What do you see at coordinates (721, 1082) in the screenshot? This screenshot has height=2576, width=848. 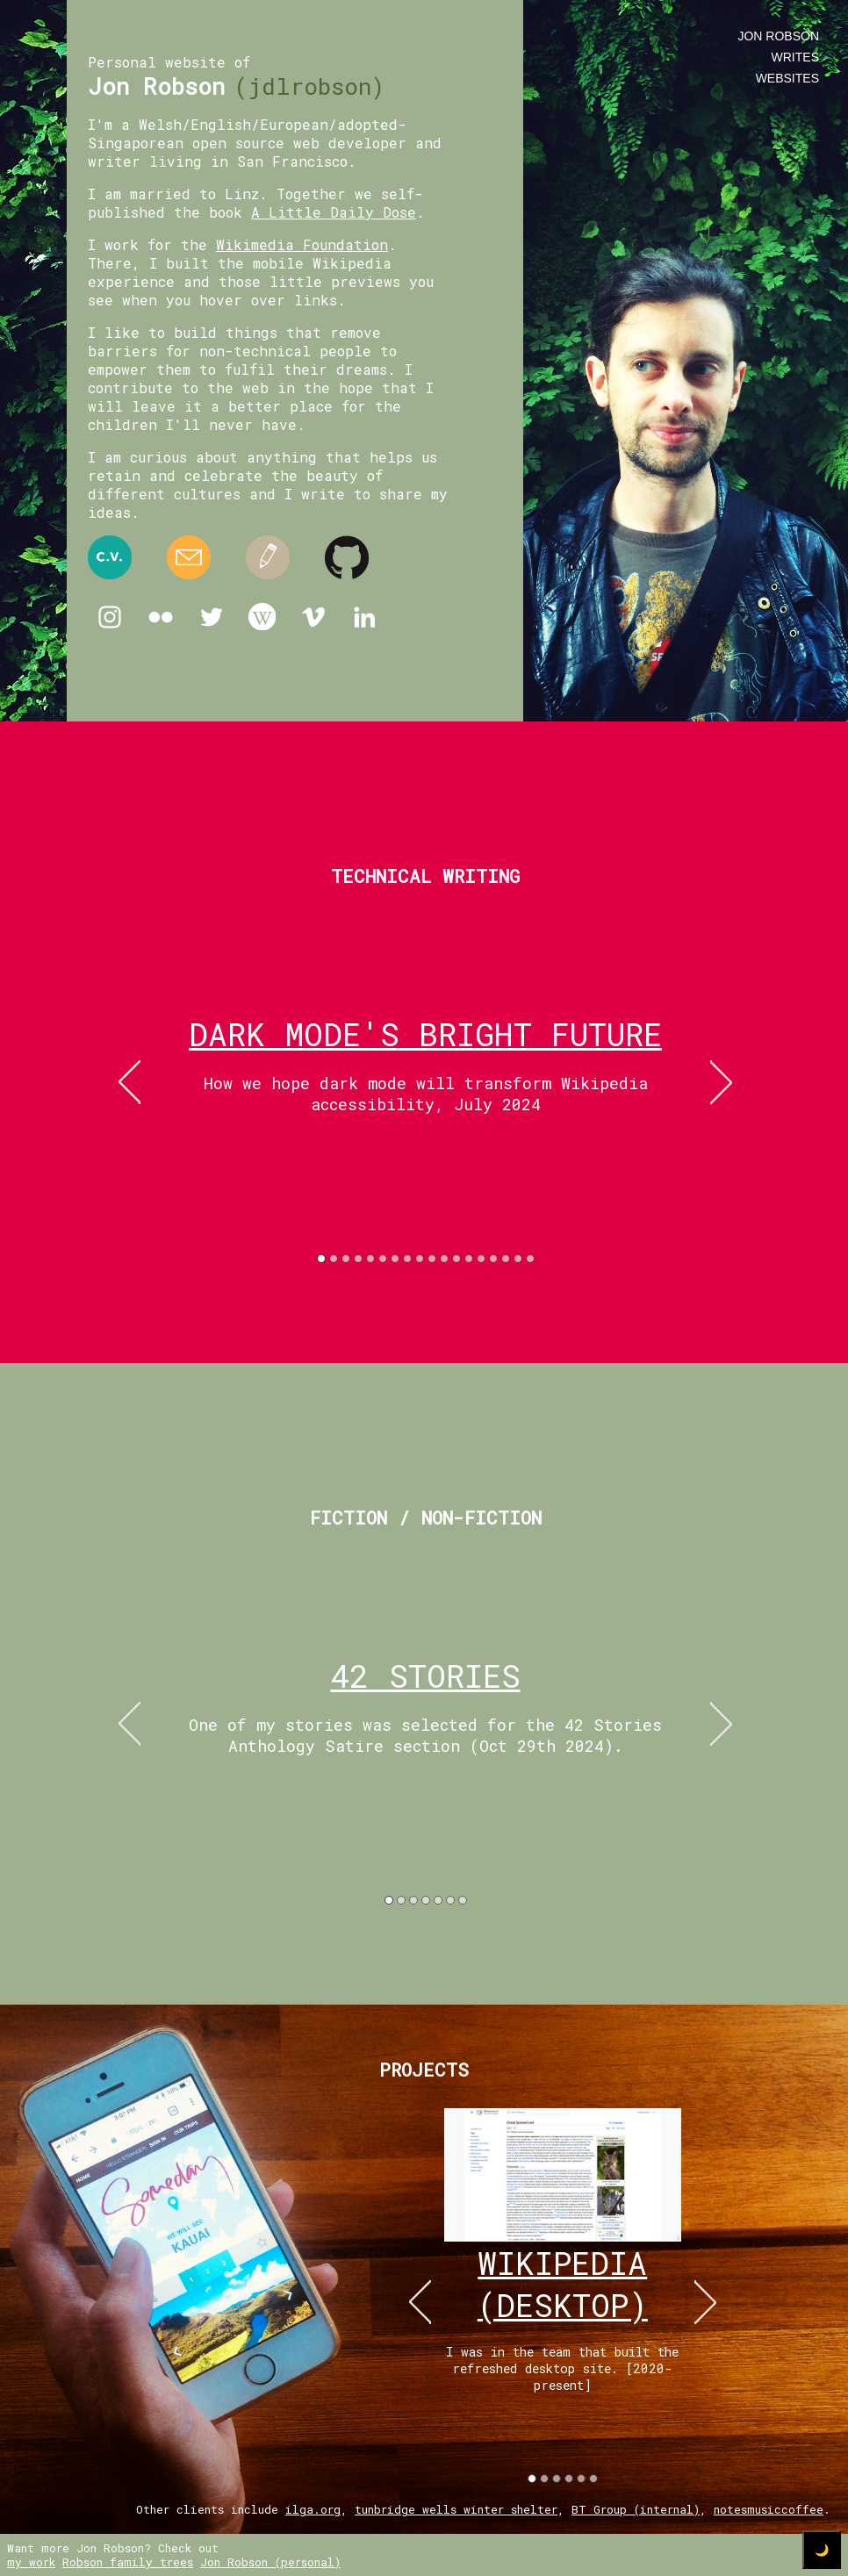 I see `right` at bounding box center [721, 1082].